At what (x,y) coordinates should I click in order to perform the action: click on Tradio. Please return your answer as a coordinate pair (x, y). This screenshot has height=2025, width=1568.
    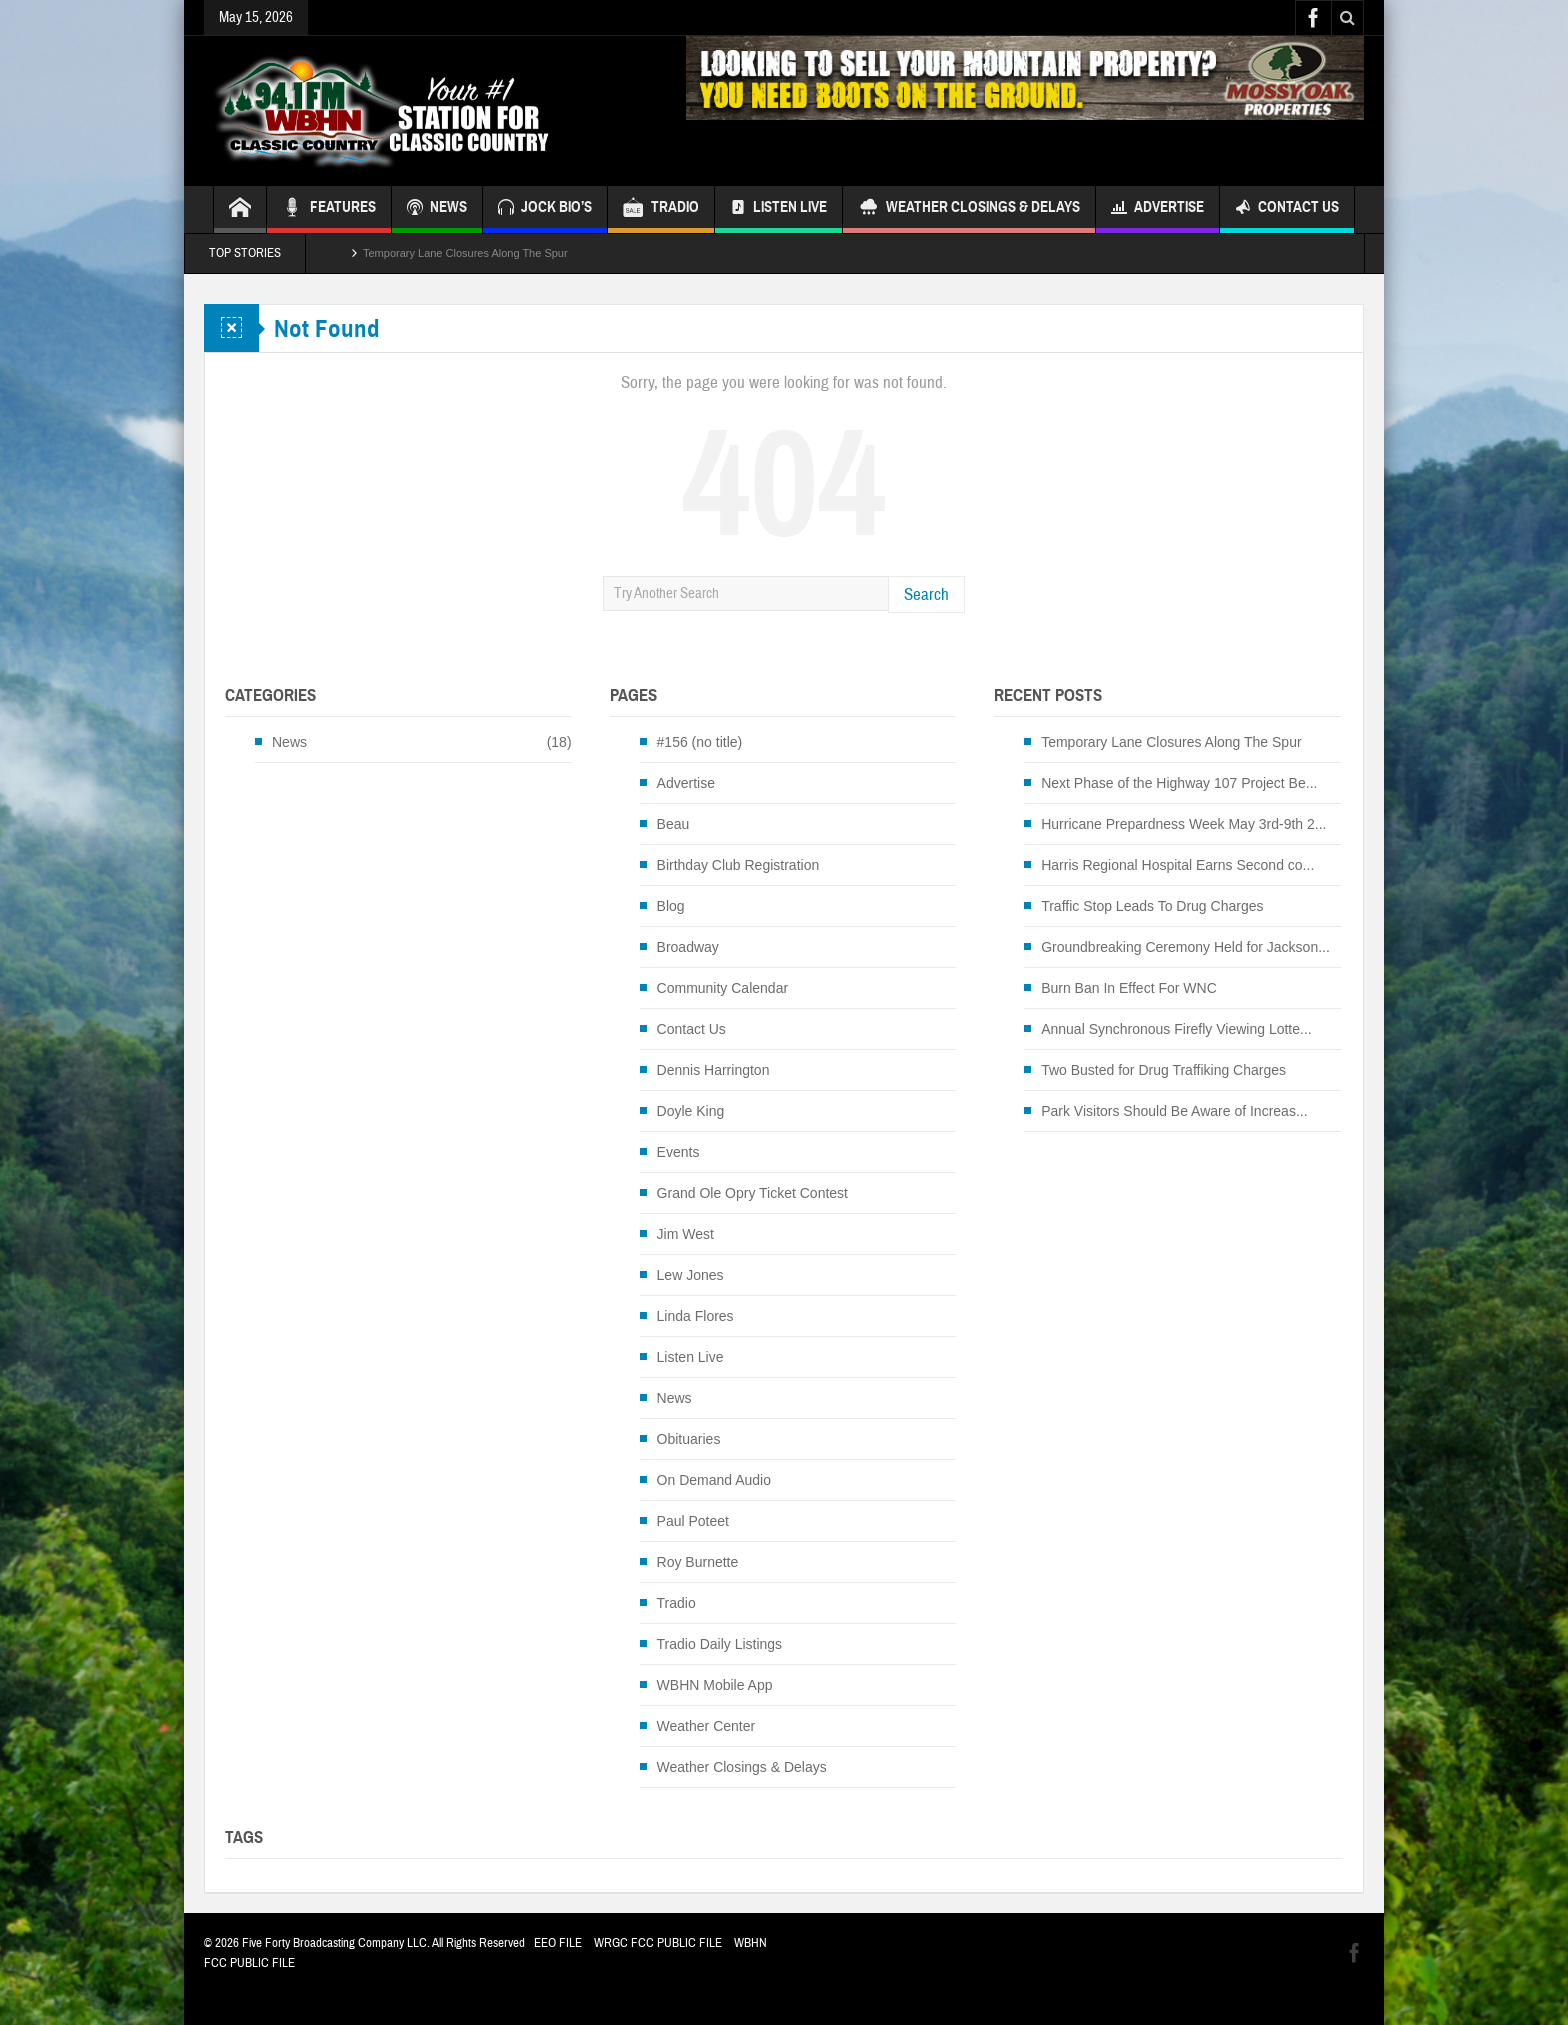
    Looking at the image, I should click on (676, 1603).